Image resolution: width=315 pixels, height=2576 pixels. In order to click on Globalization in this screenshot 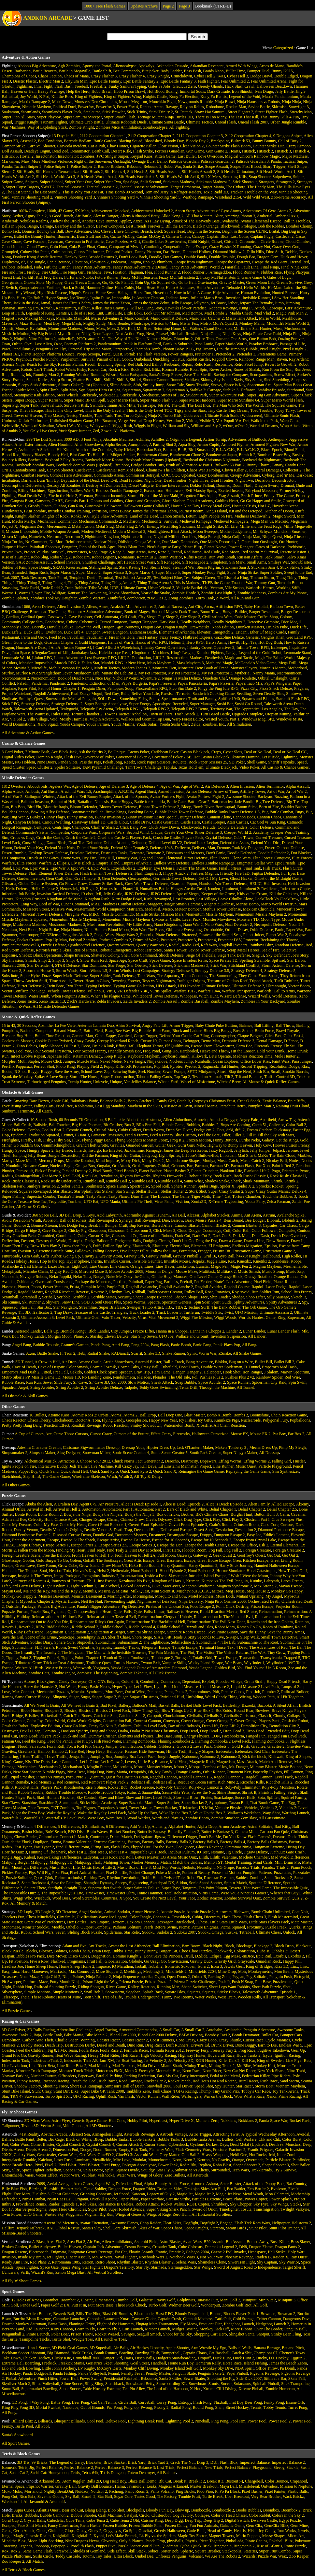, I will do `click(115, 1961)`.